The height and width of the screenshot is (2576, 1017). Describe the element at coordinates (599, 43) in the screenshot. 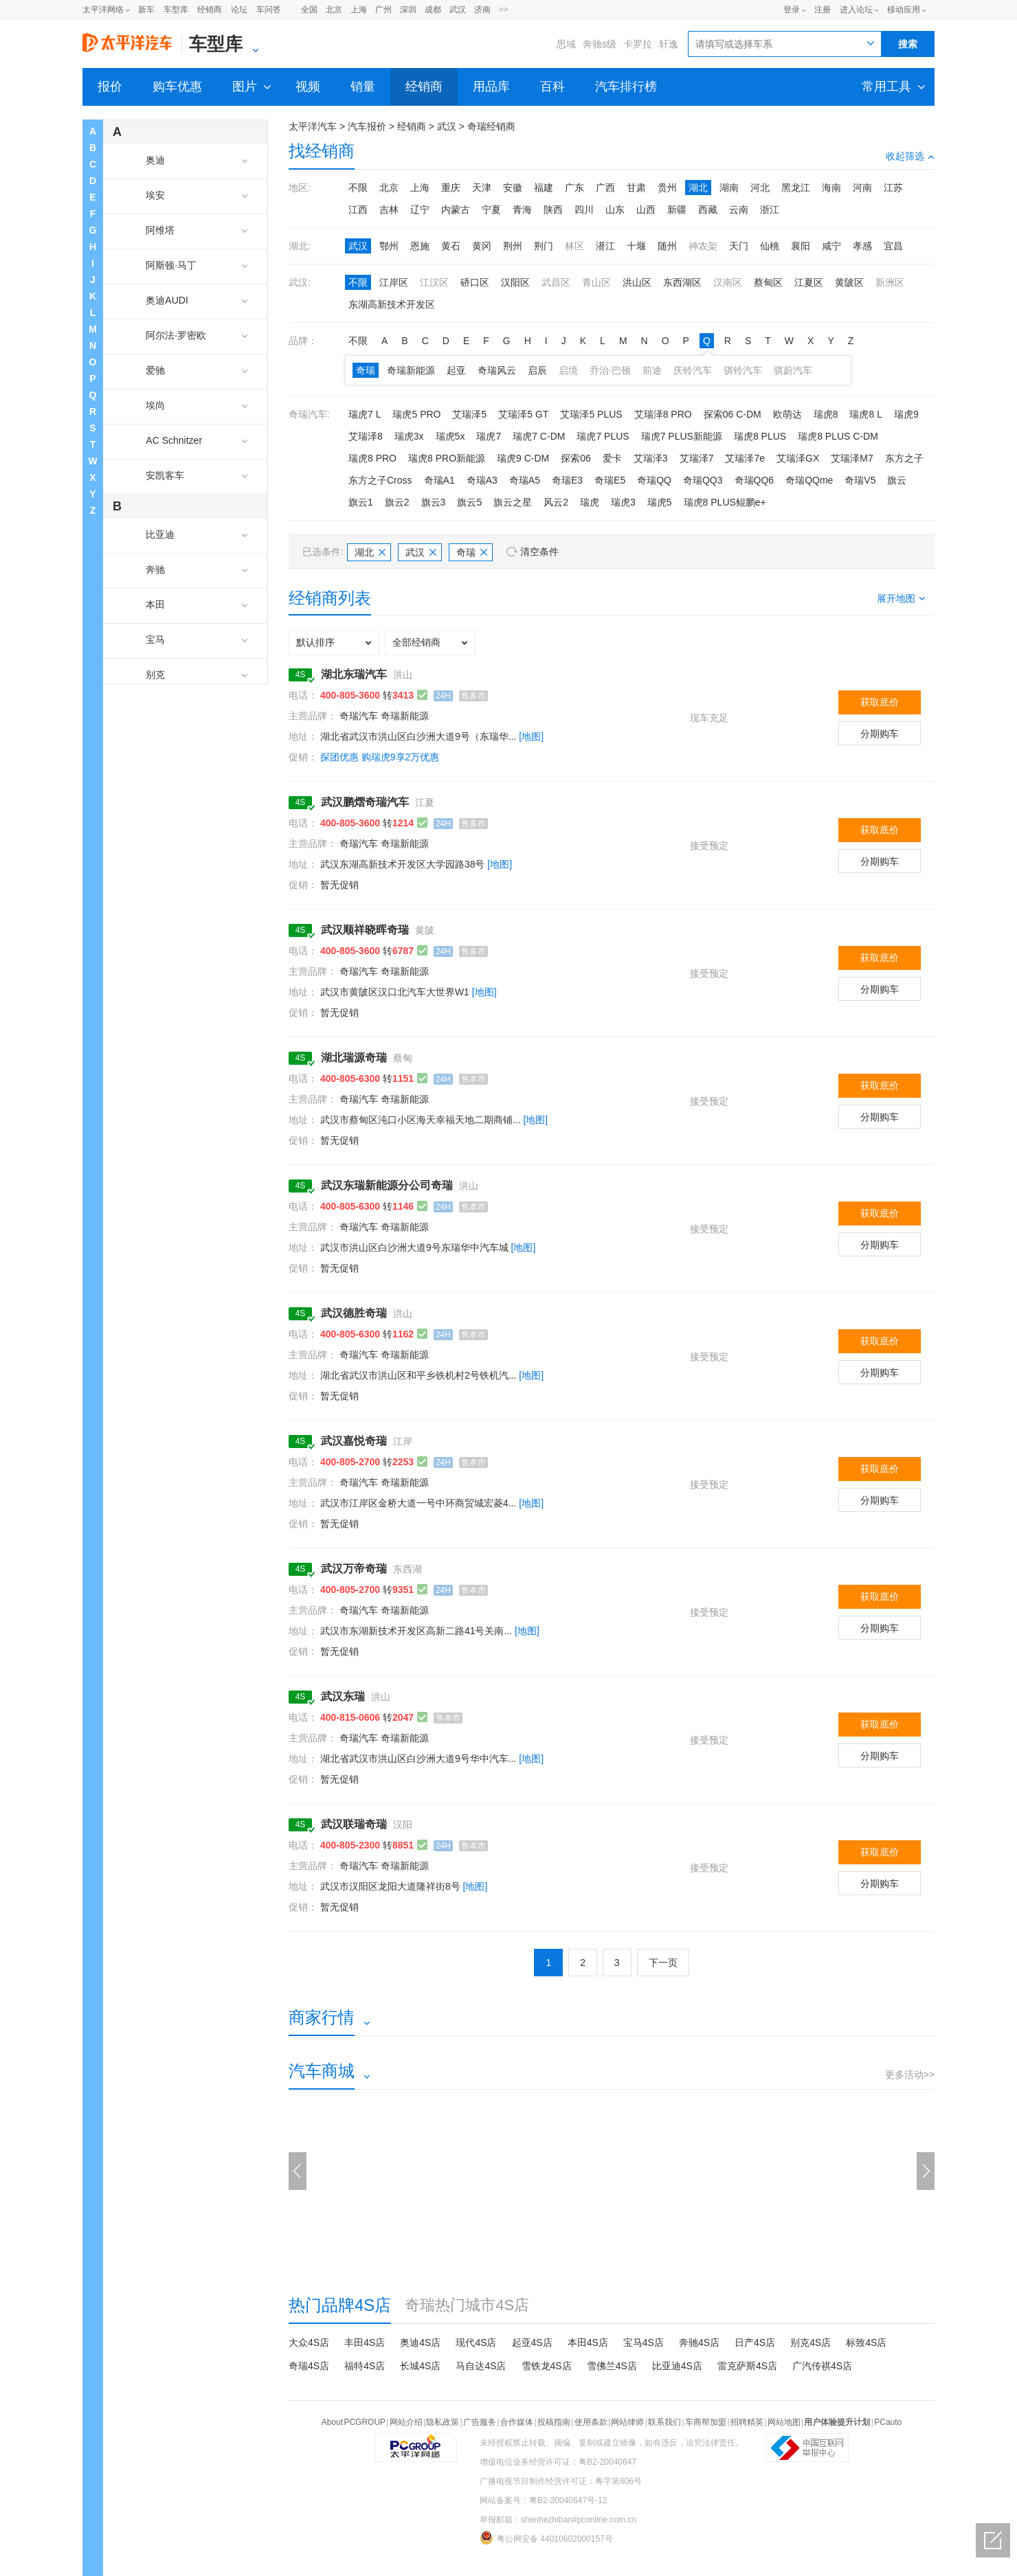

I see `奔驰s级` at that location.